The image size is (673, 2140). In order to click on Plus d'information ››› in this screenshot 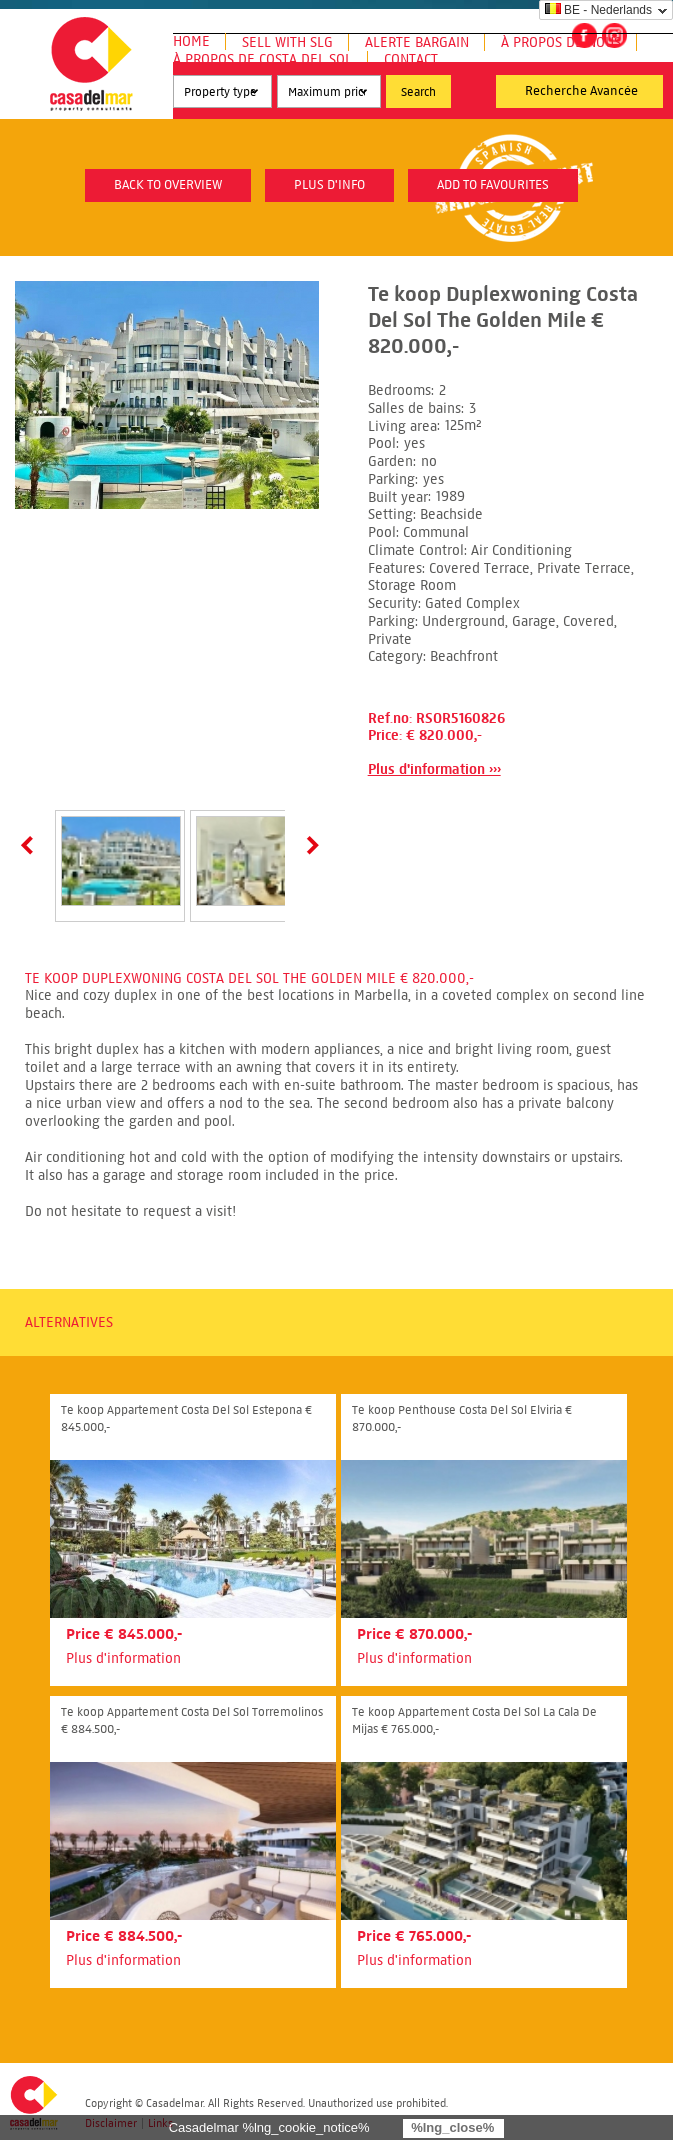, I will do `click(434, 769)`.